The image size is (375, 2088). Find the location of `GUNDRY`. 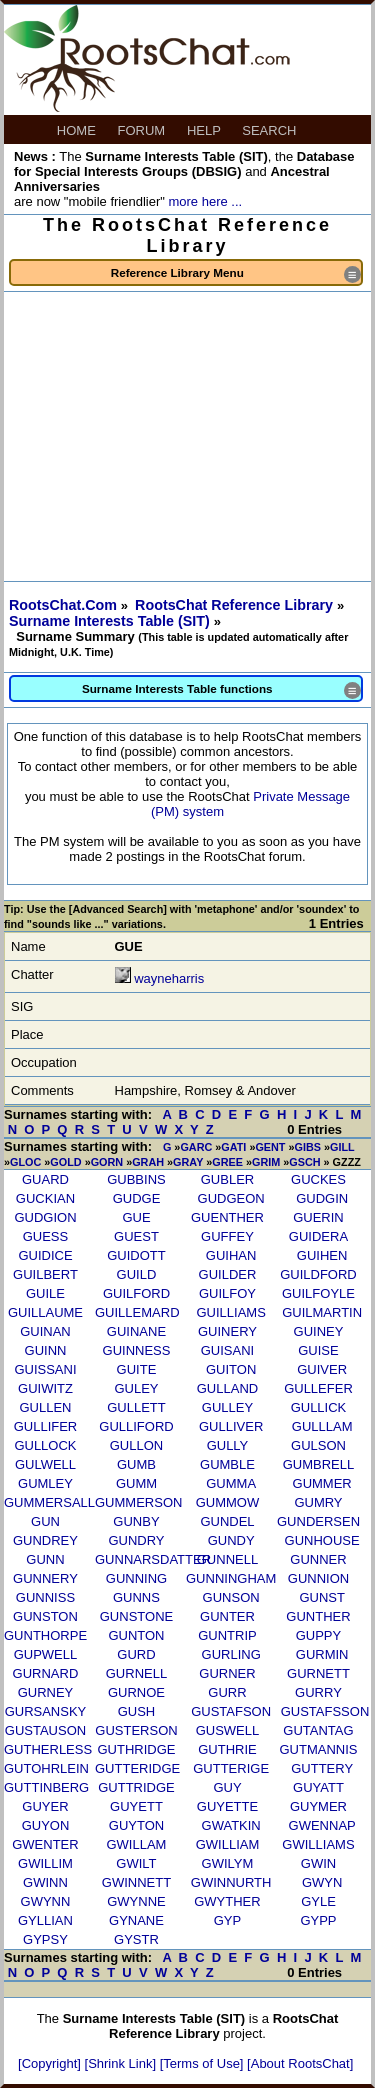

GUNDRY is located at coordinates (136, 1540).